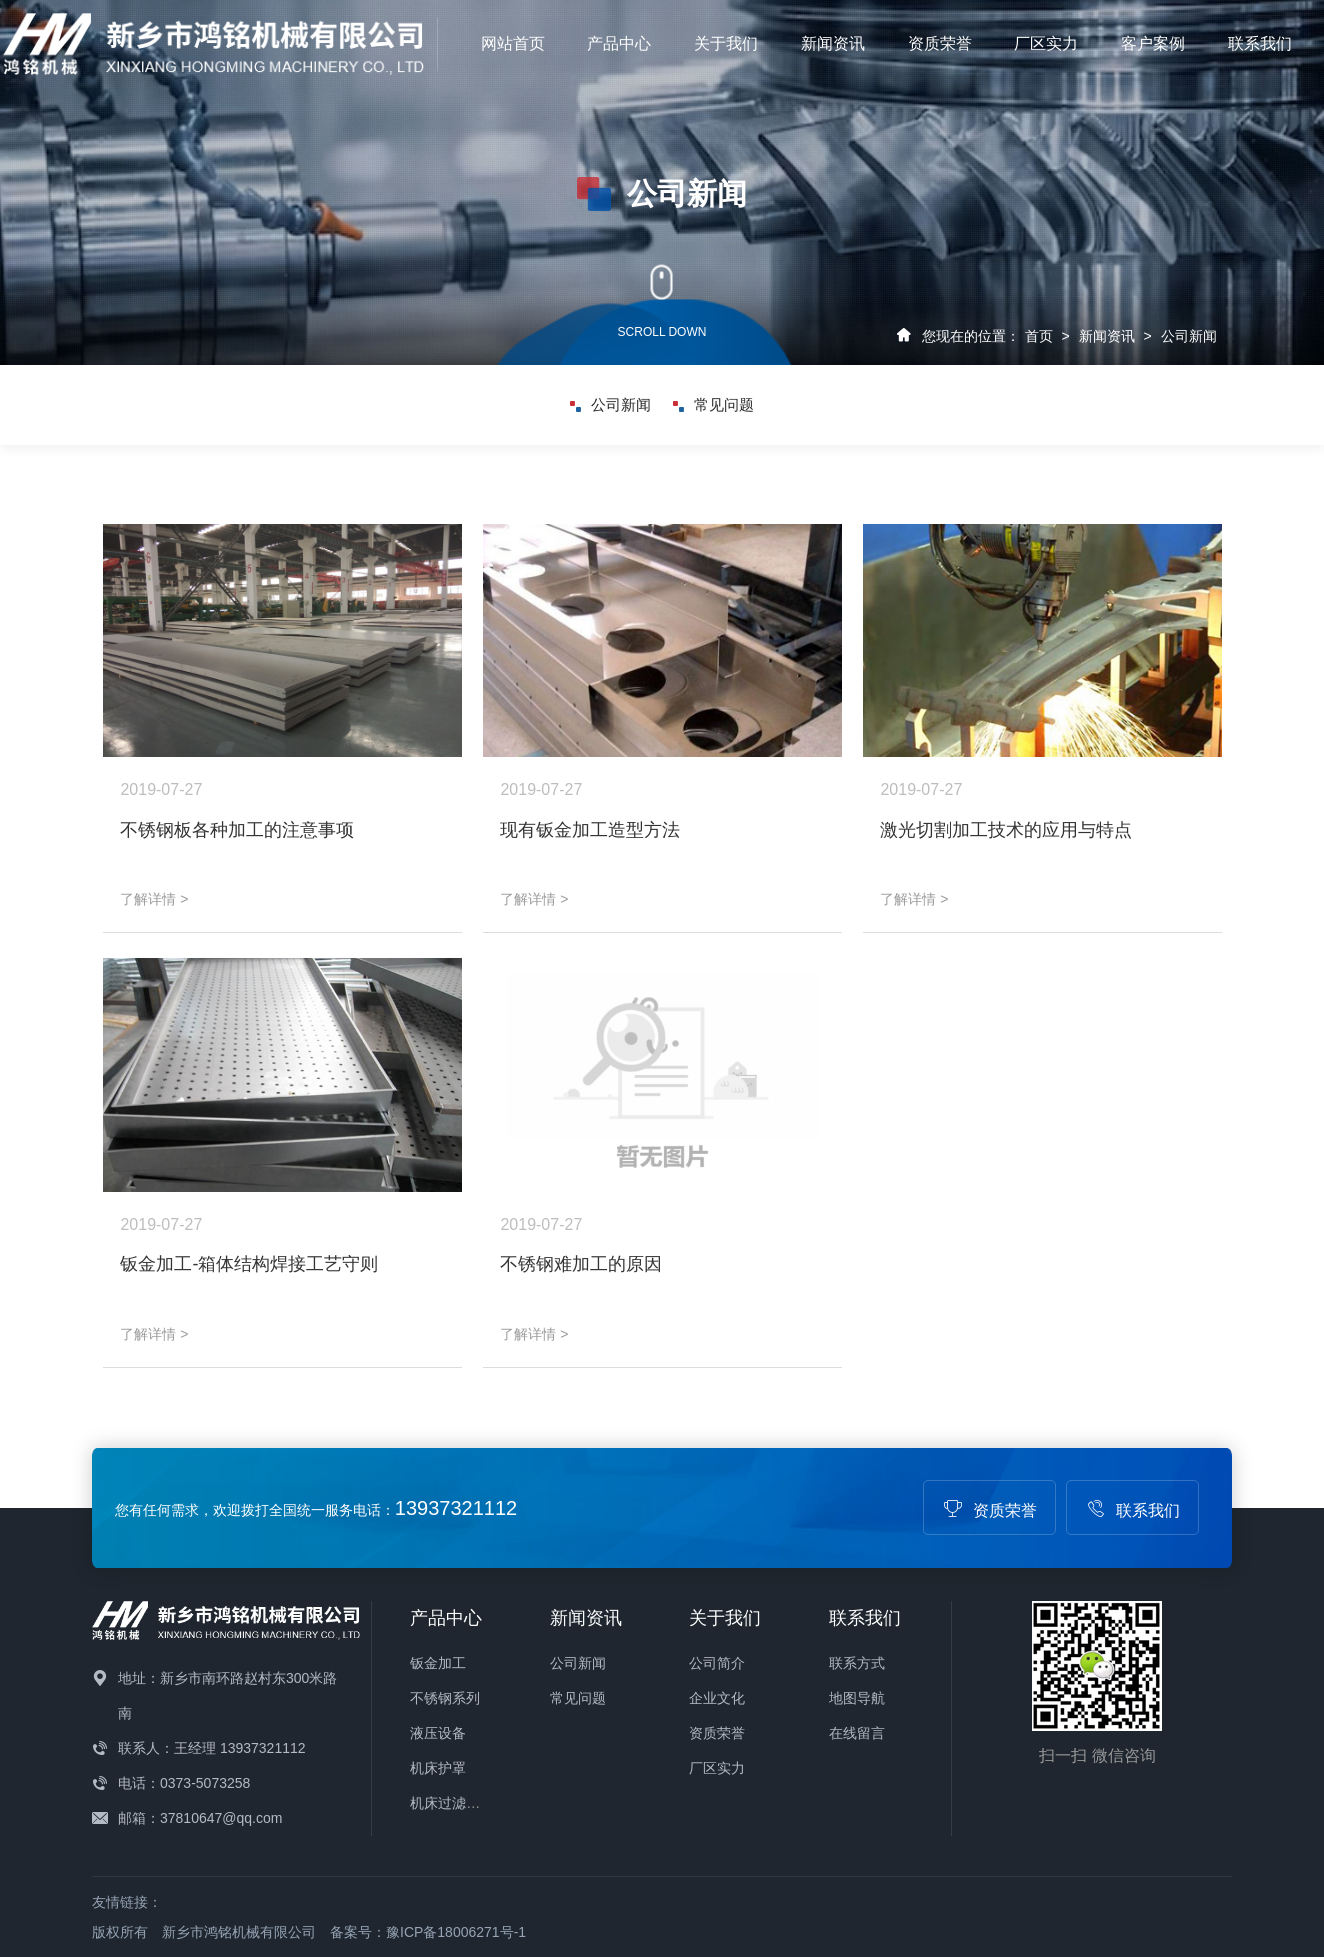  I want to click on 机床过滤设备, so click(452, 1803).